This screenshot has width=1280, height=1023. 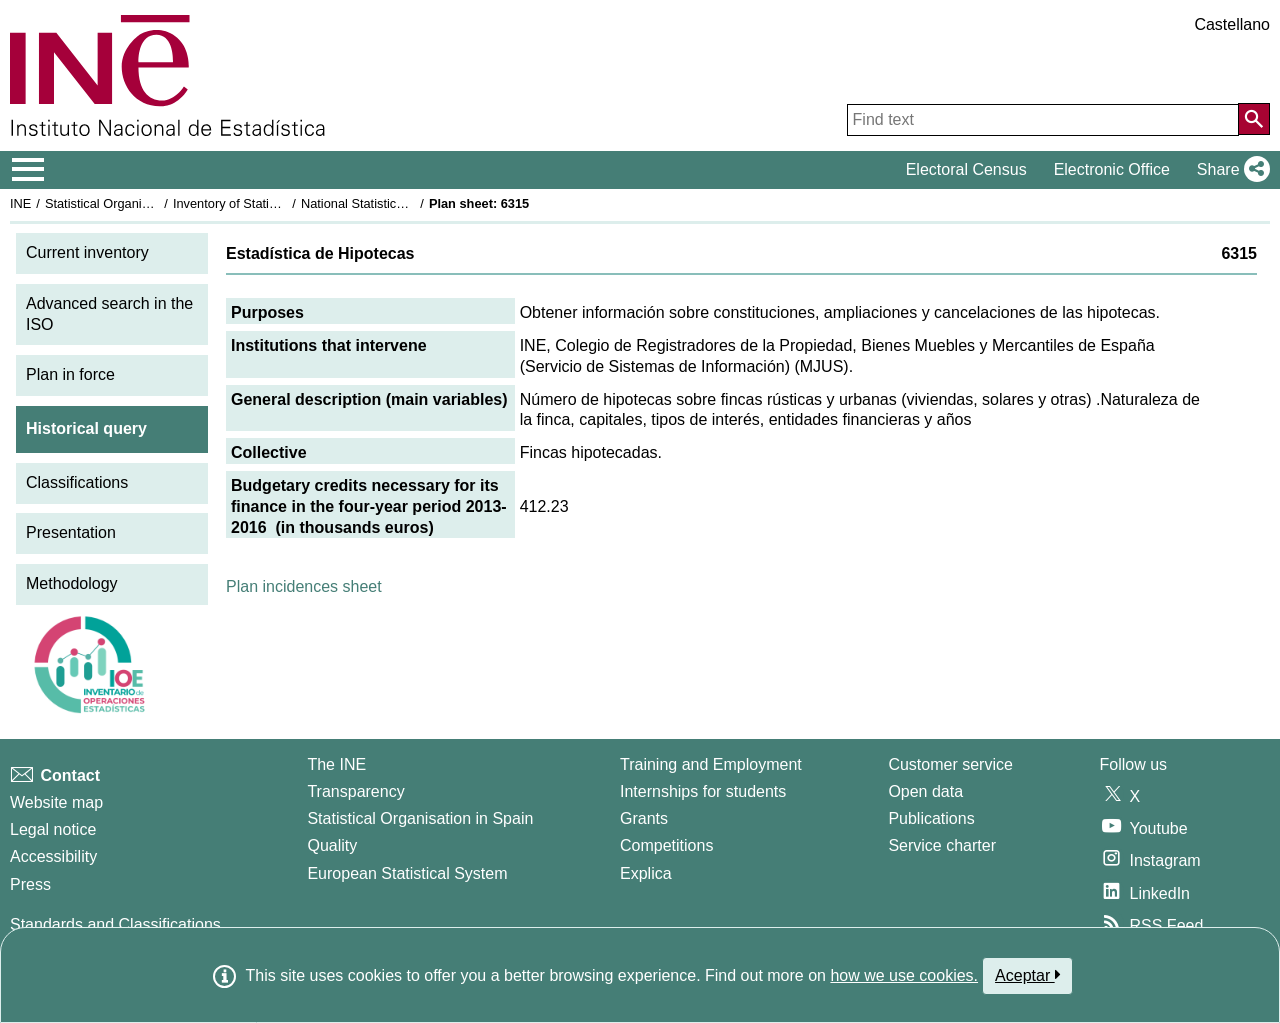 I want to click on National Statistics Plan 2013-2016, so click(x=399, y=203).